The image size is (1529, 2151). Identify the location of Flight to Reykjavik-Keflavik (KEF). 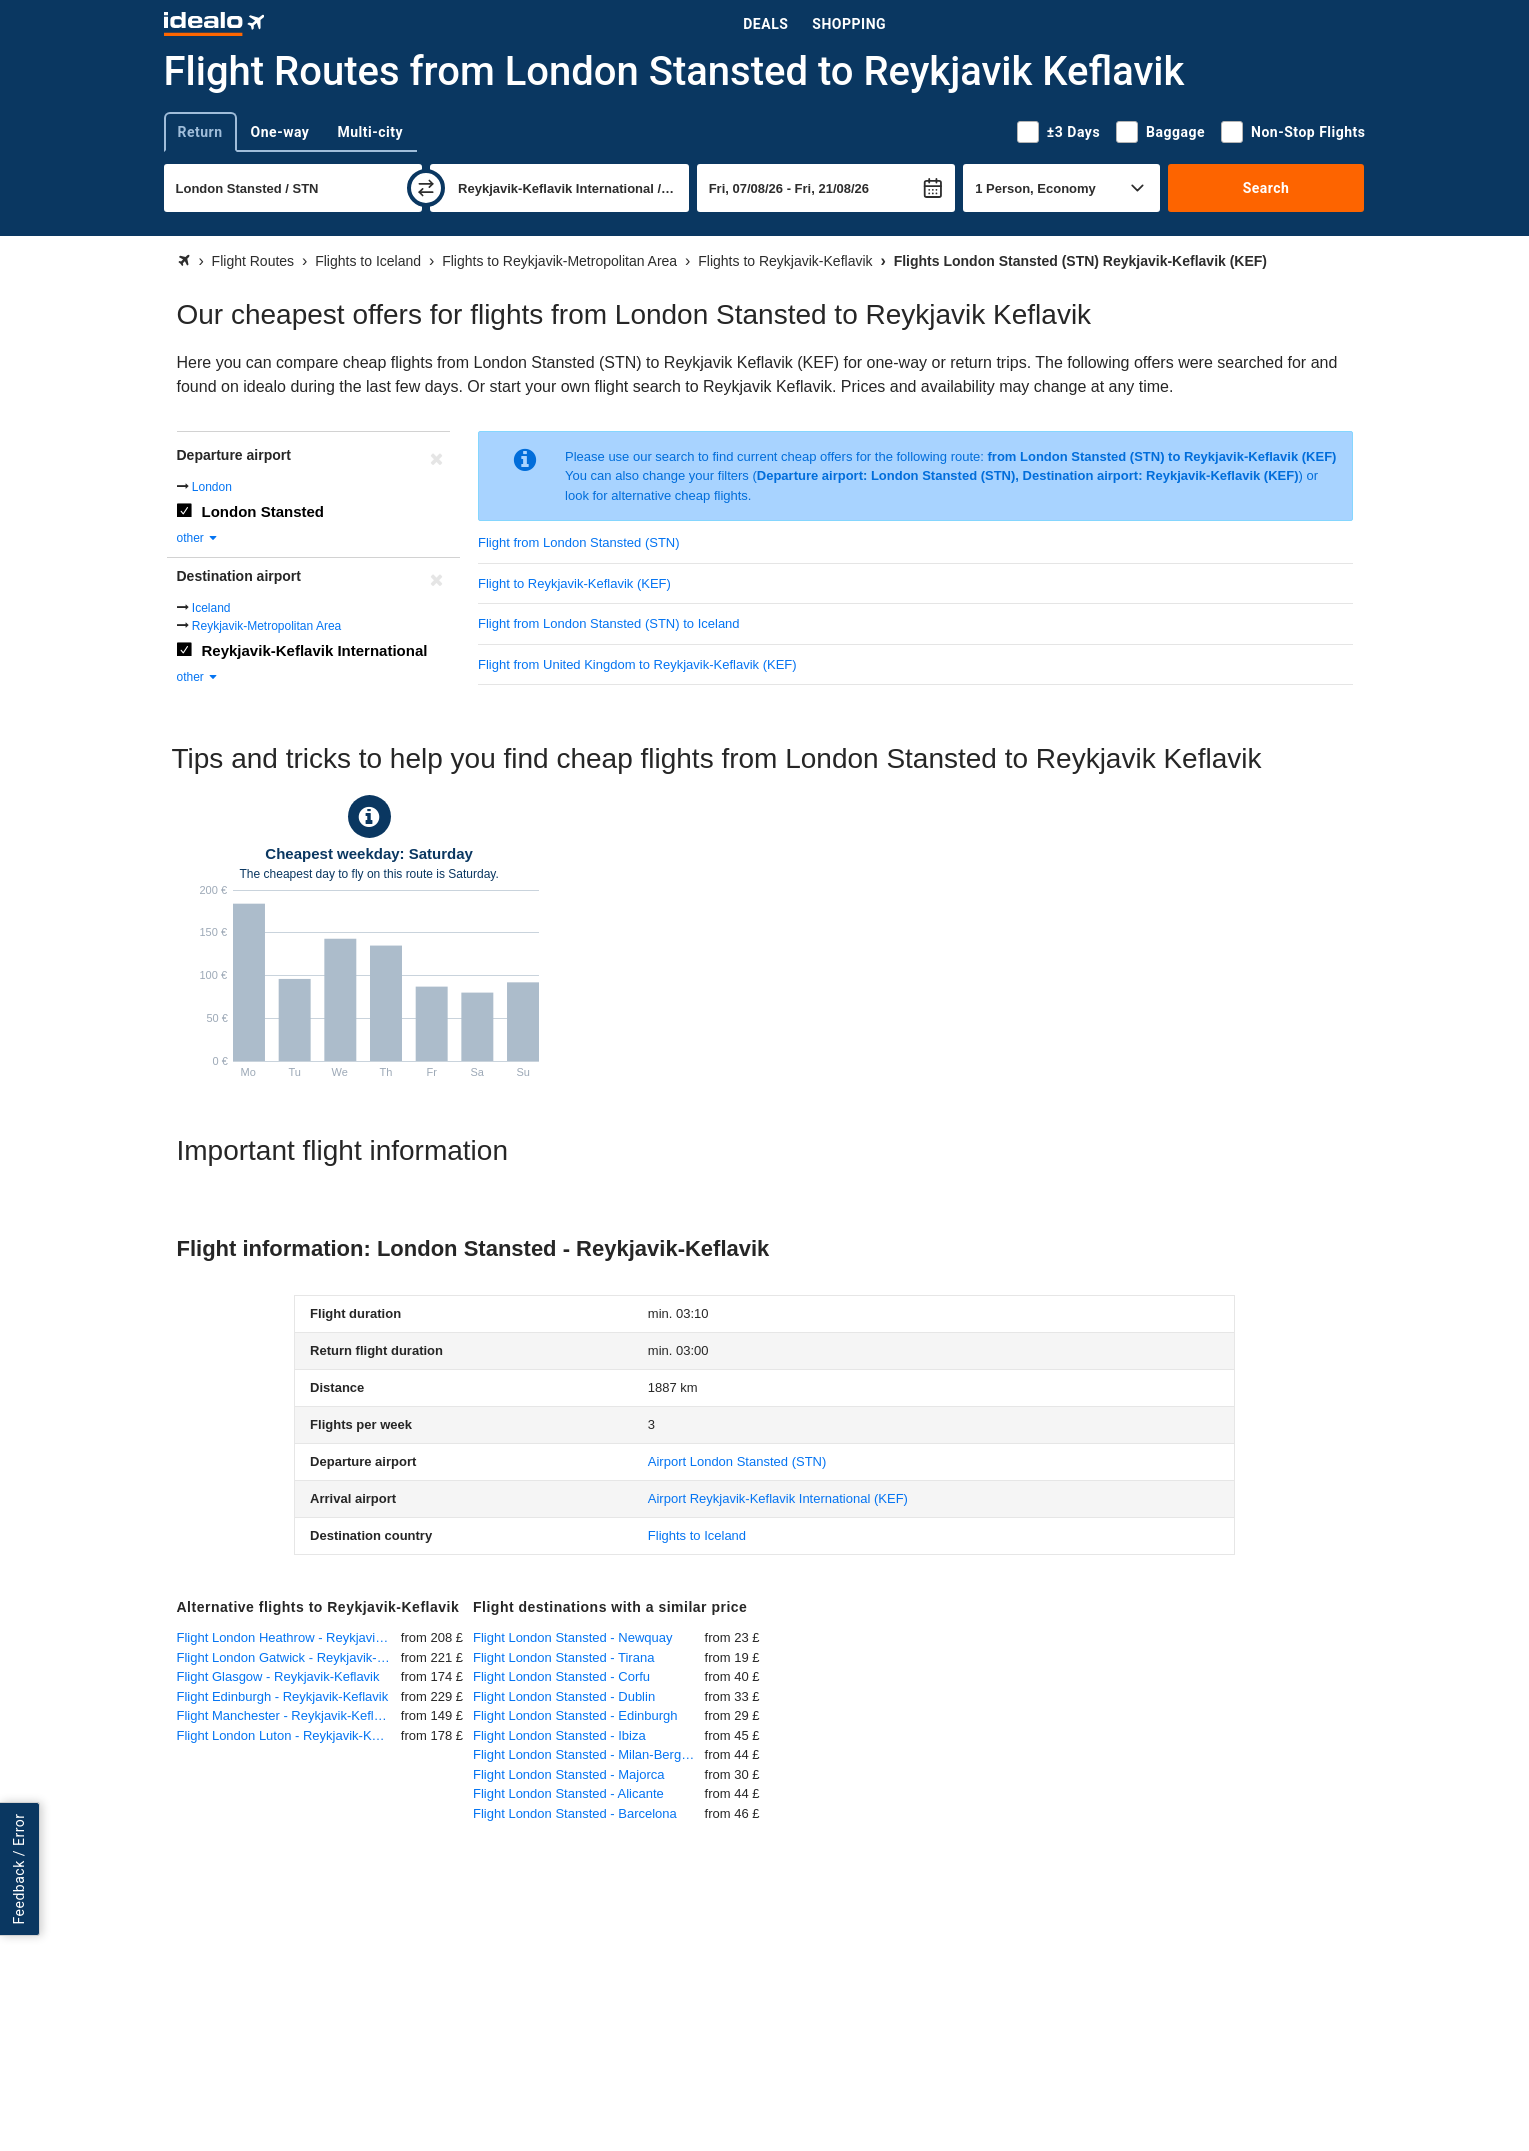
(574, 583).